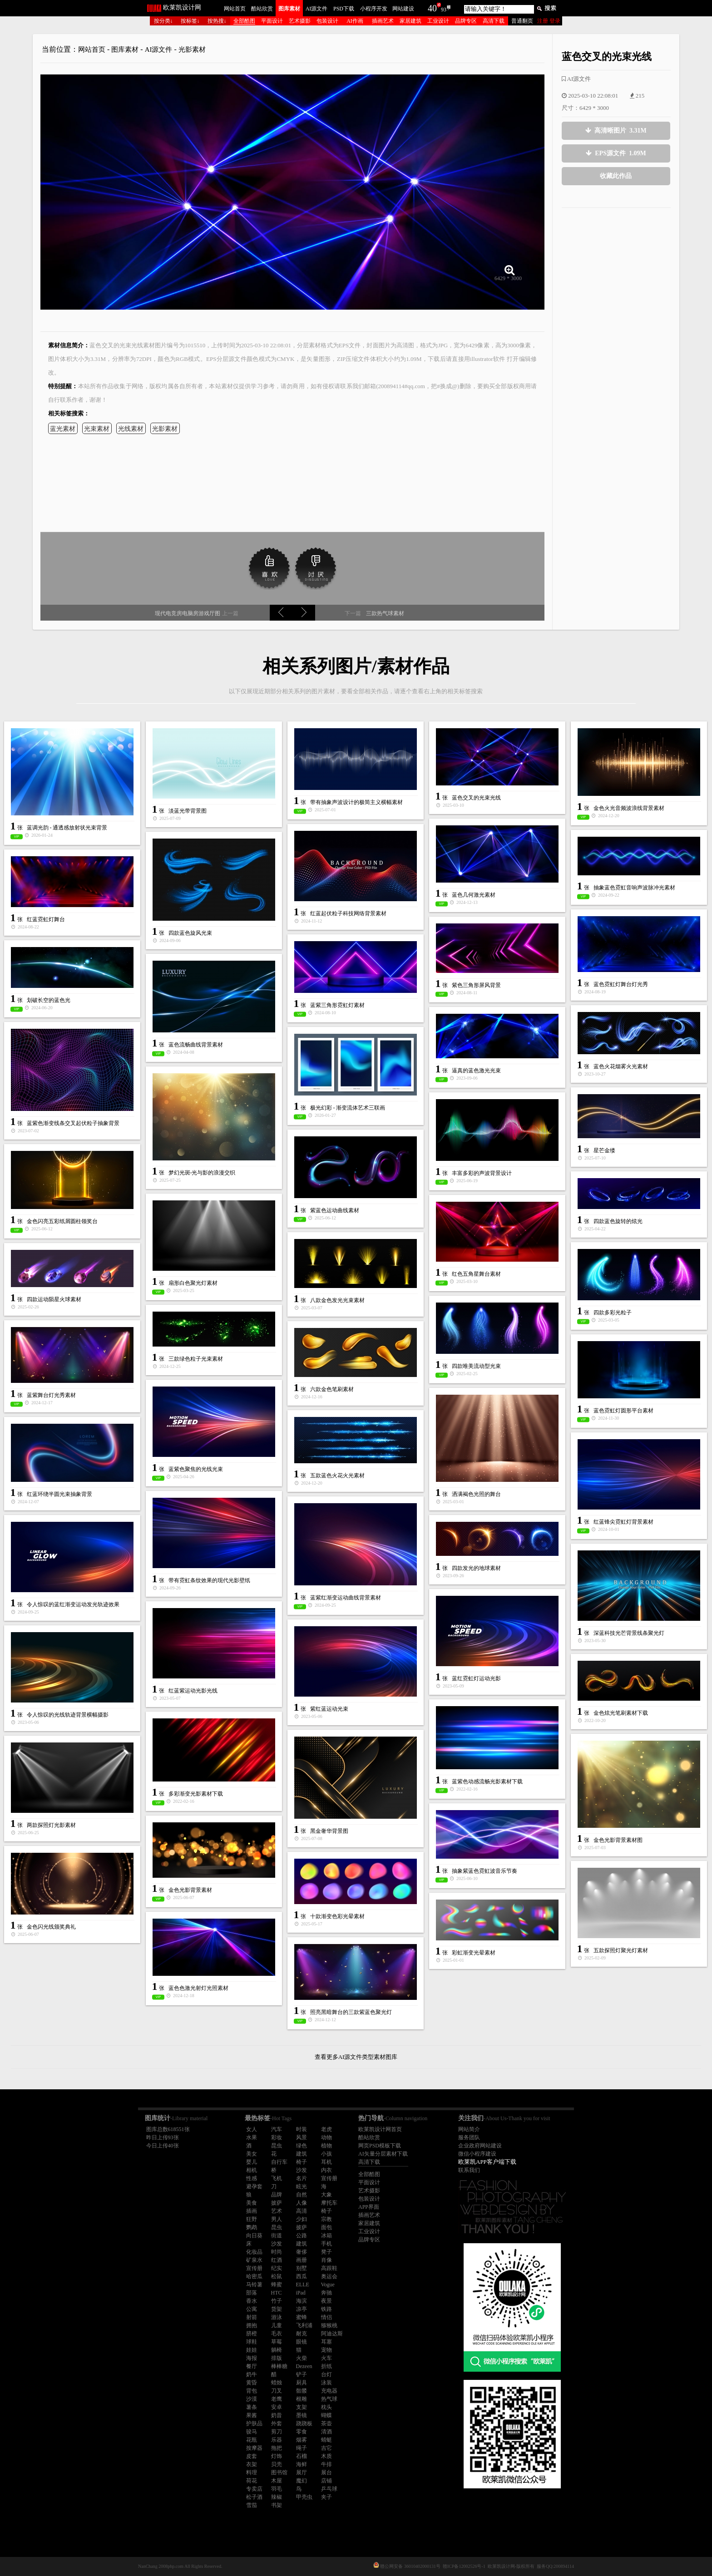 This screenshot has width=712, height=2576. What do you see at coordinates (301, 2342) in the screenshot?
I see `眼镜` at bounding box center [301, 2342].